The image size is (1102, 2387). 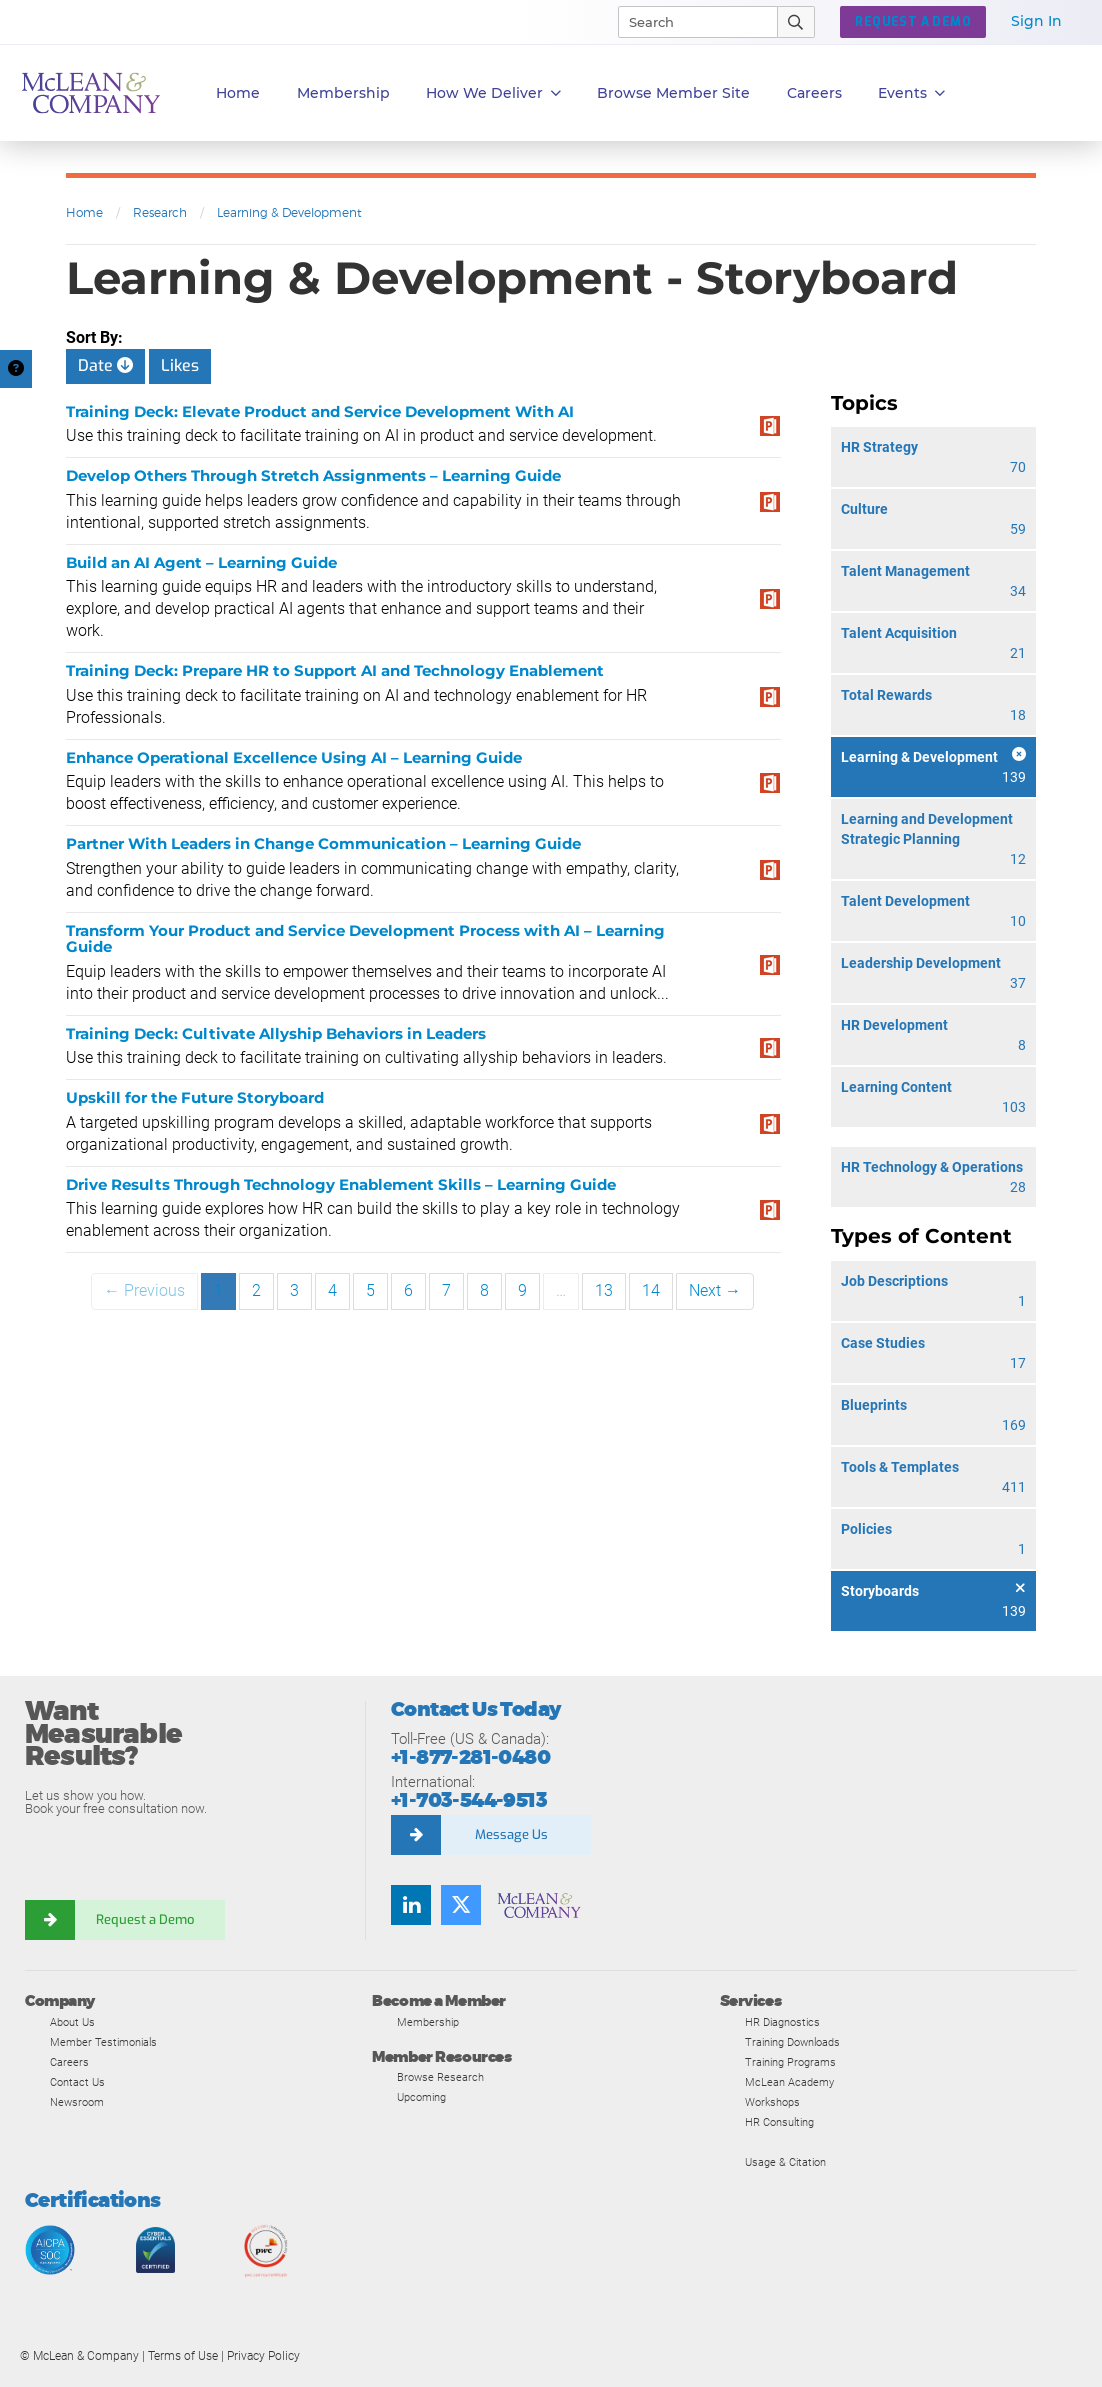 I want to click on Enhance Operational Excellence Using AI – Learning Guide, so click(x=294, y=757).